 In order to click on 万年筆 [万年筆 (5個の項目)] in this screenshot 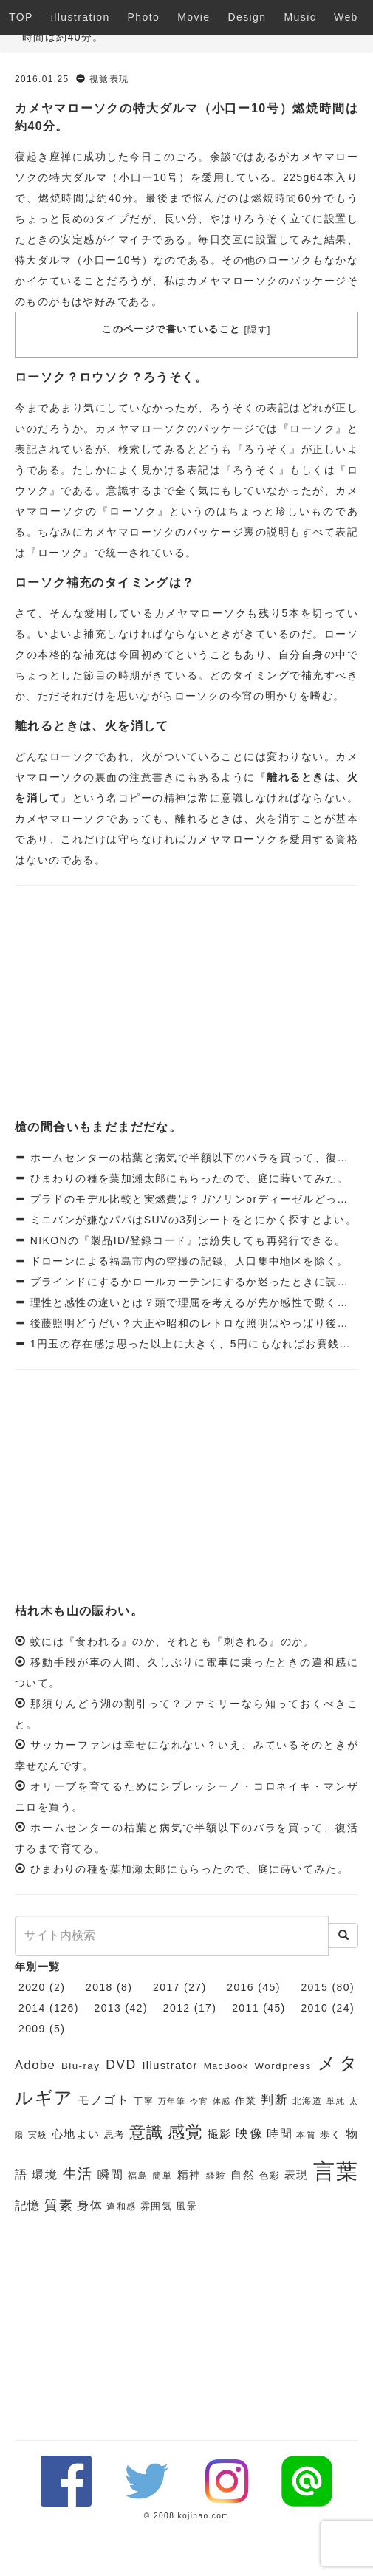, I will do `click(172, 2101)`.